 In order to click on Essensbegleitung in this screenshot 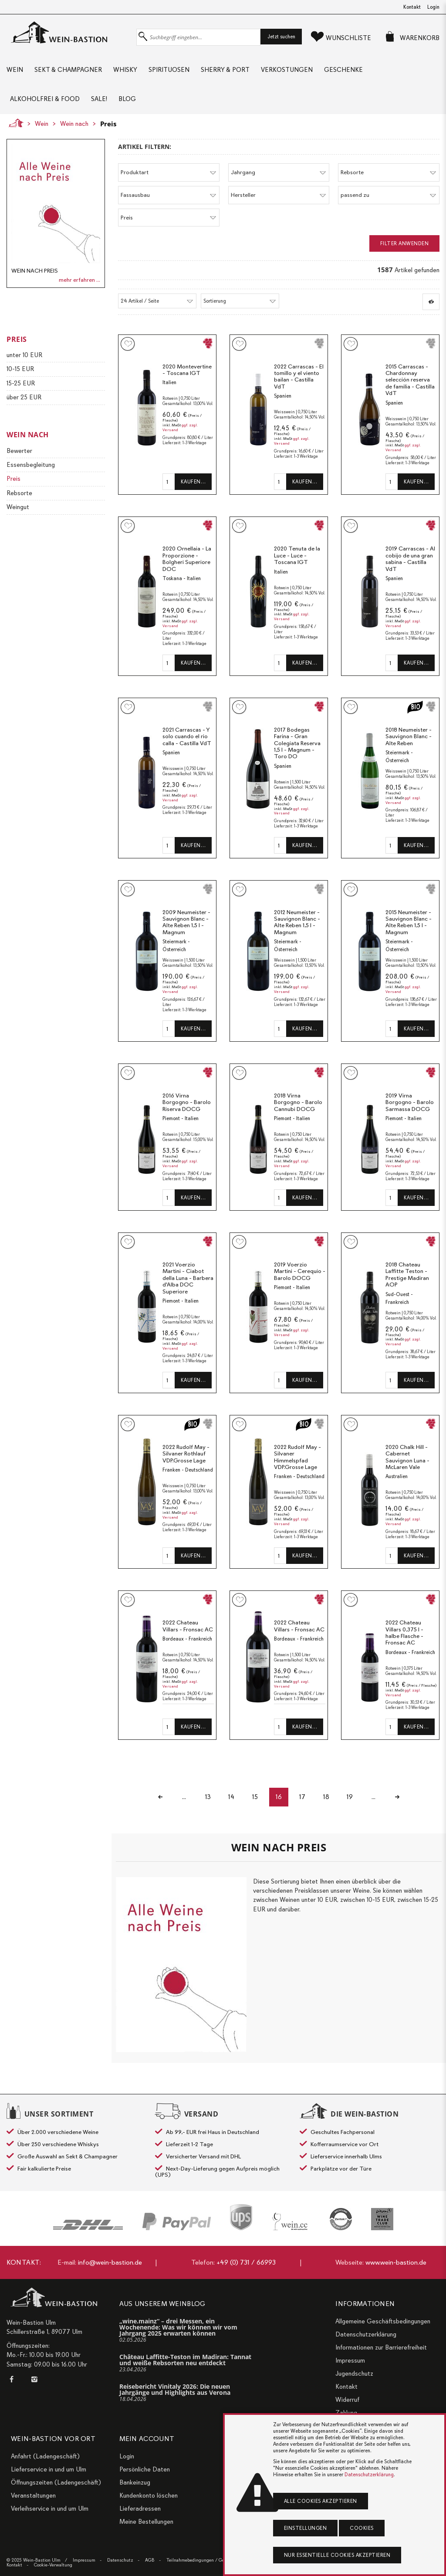, I will do `click(31, 465)`.